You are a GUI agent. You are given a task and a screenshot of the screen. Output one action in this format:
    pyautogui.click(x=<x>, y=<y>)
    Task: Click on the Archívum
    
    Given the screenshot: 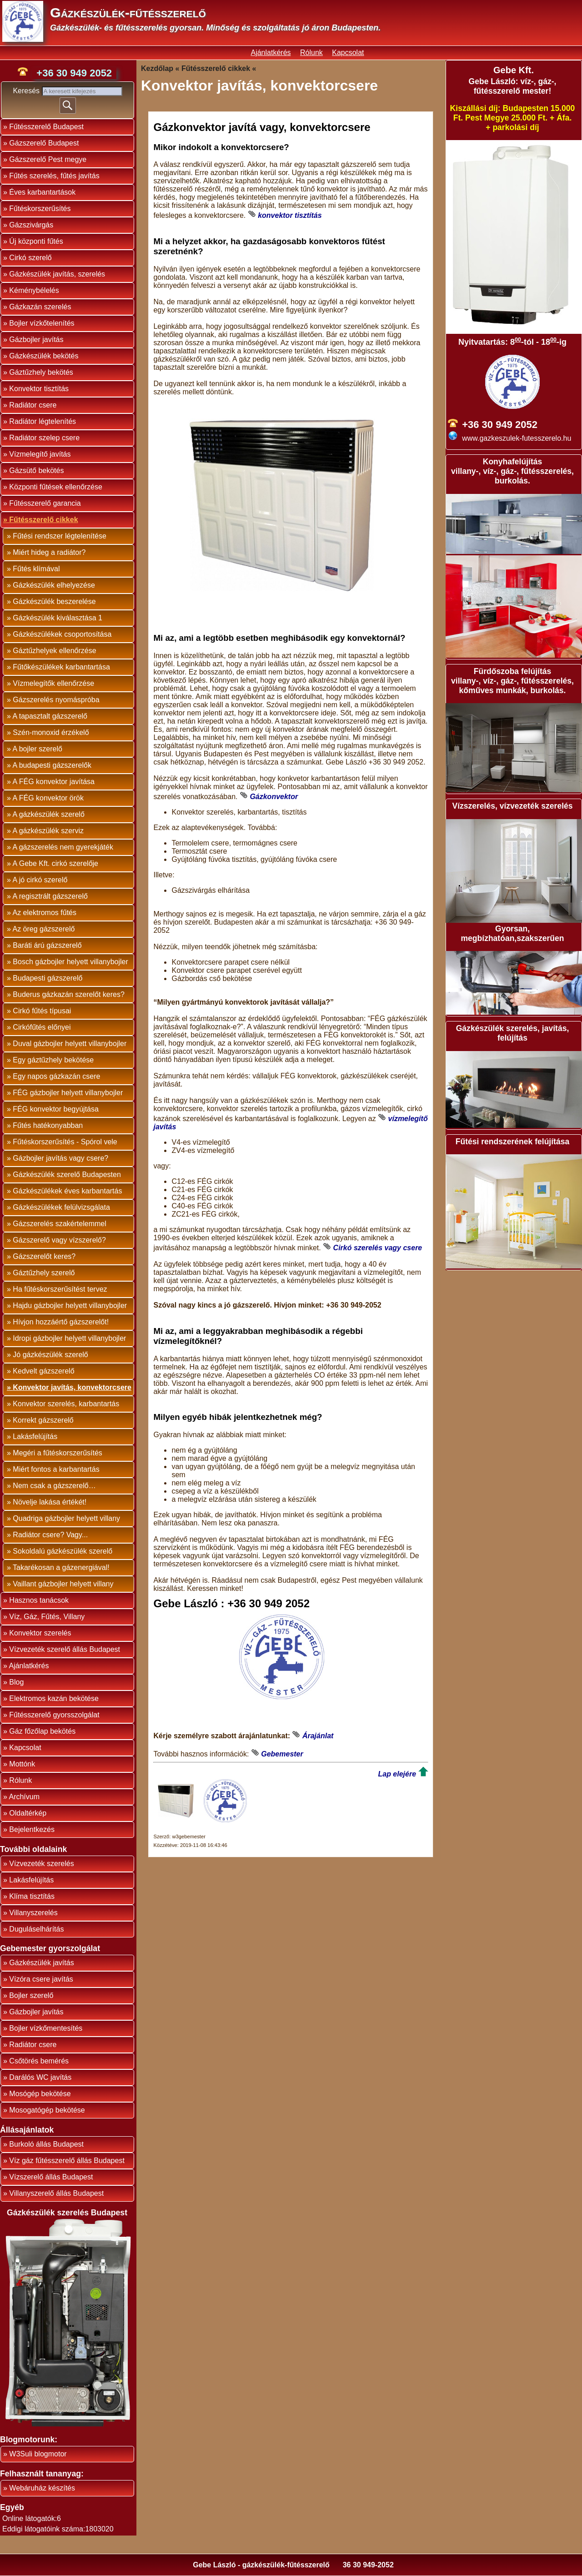 What is the action you would take?
    pyautogui.click(x=24, y=1797)
    